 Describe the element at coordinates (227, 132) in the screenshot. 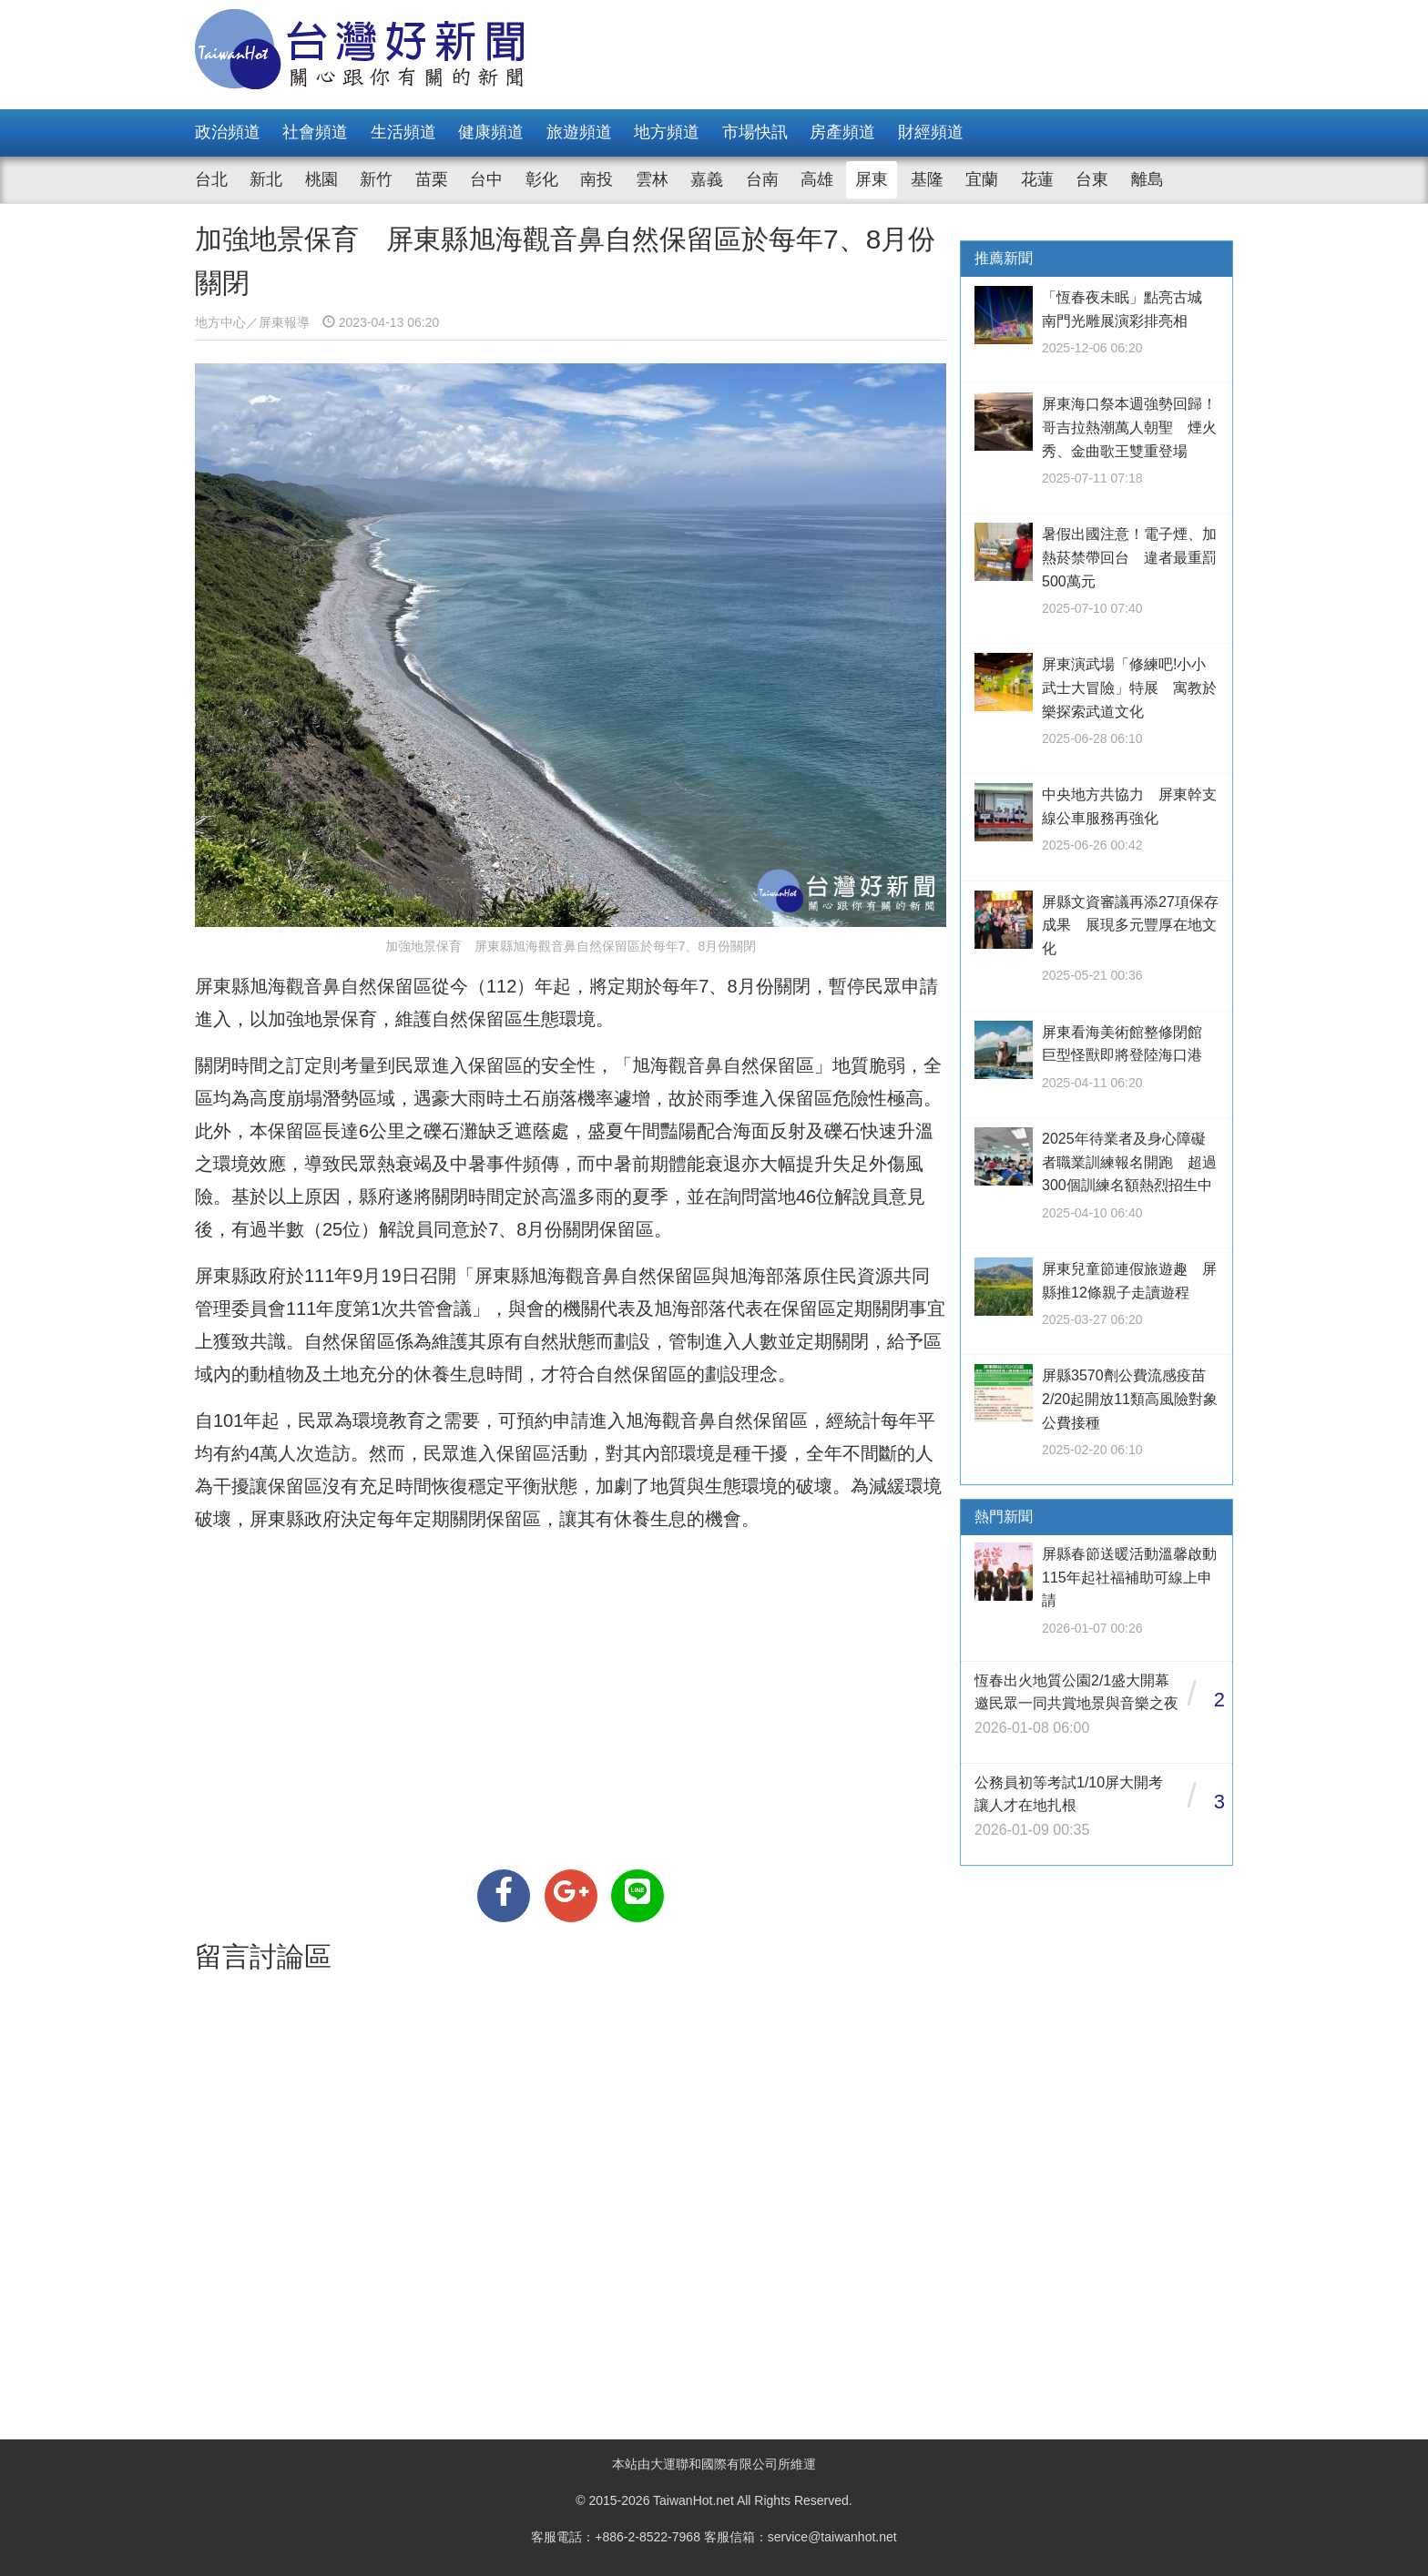

I see `政治頻道` at that location.